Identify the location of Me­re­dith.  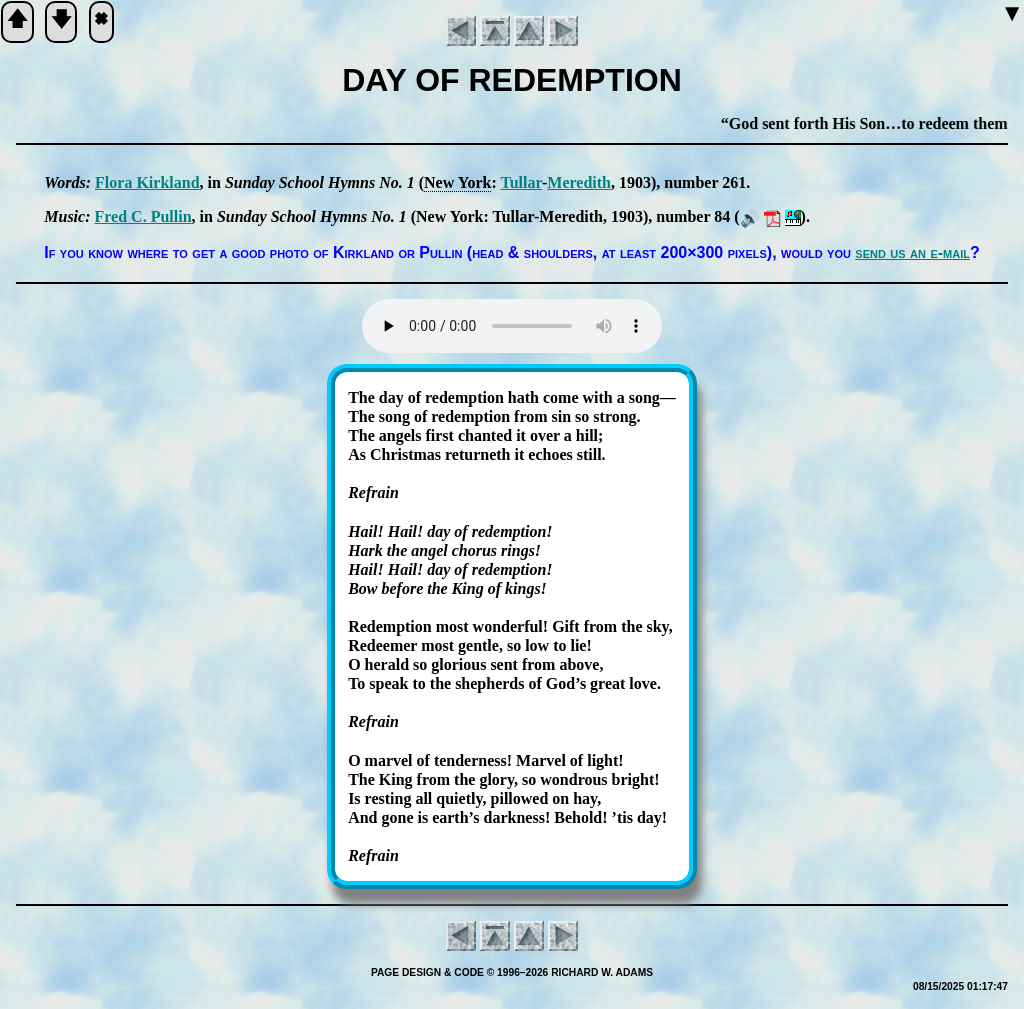
(579, 182).